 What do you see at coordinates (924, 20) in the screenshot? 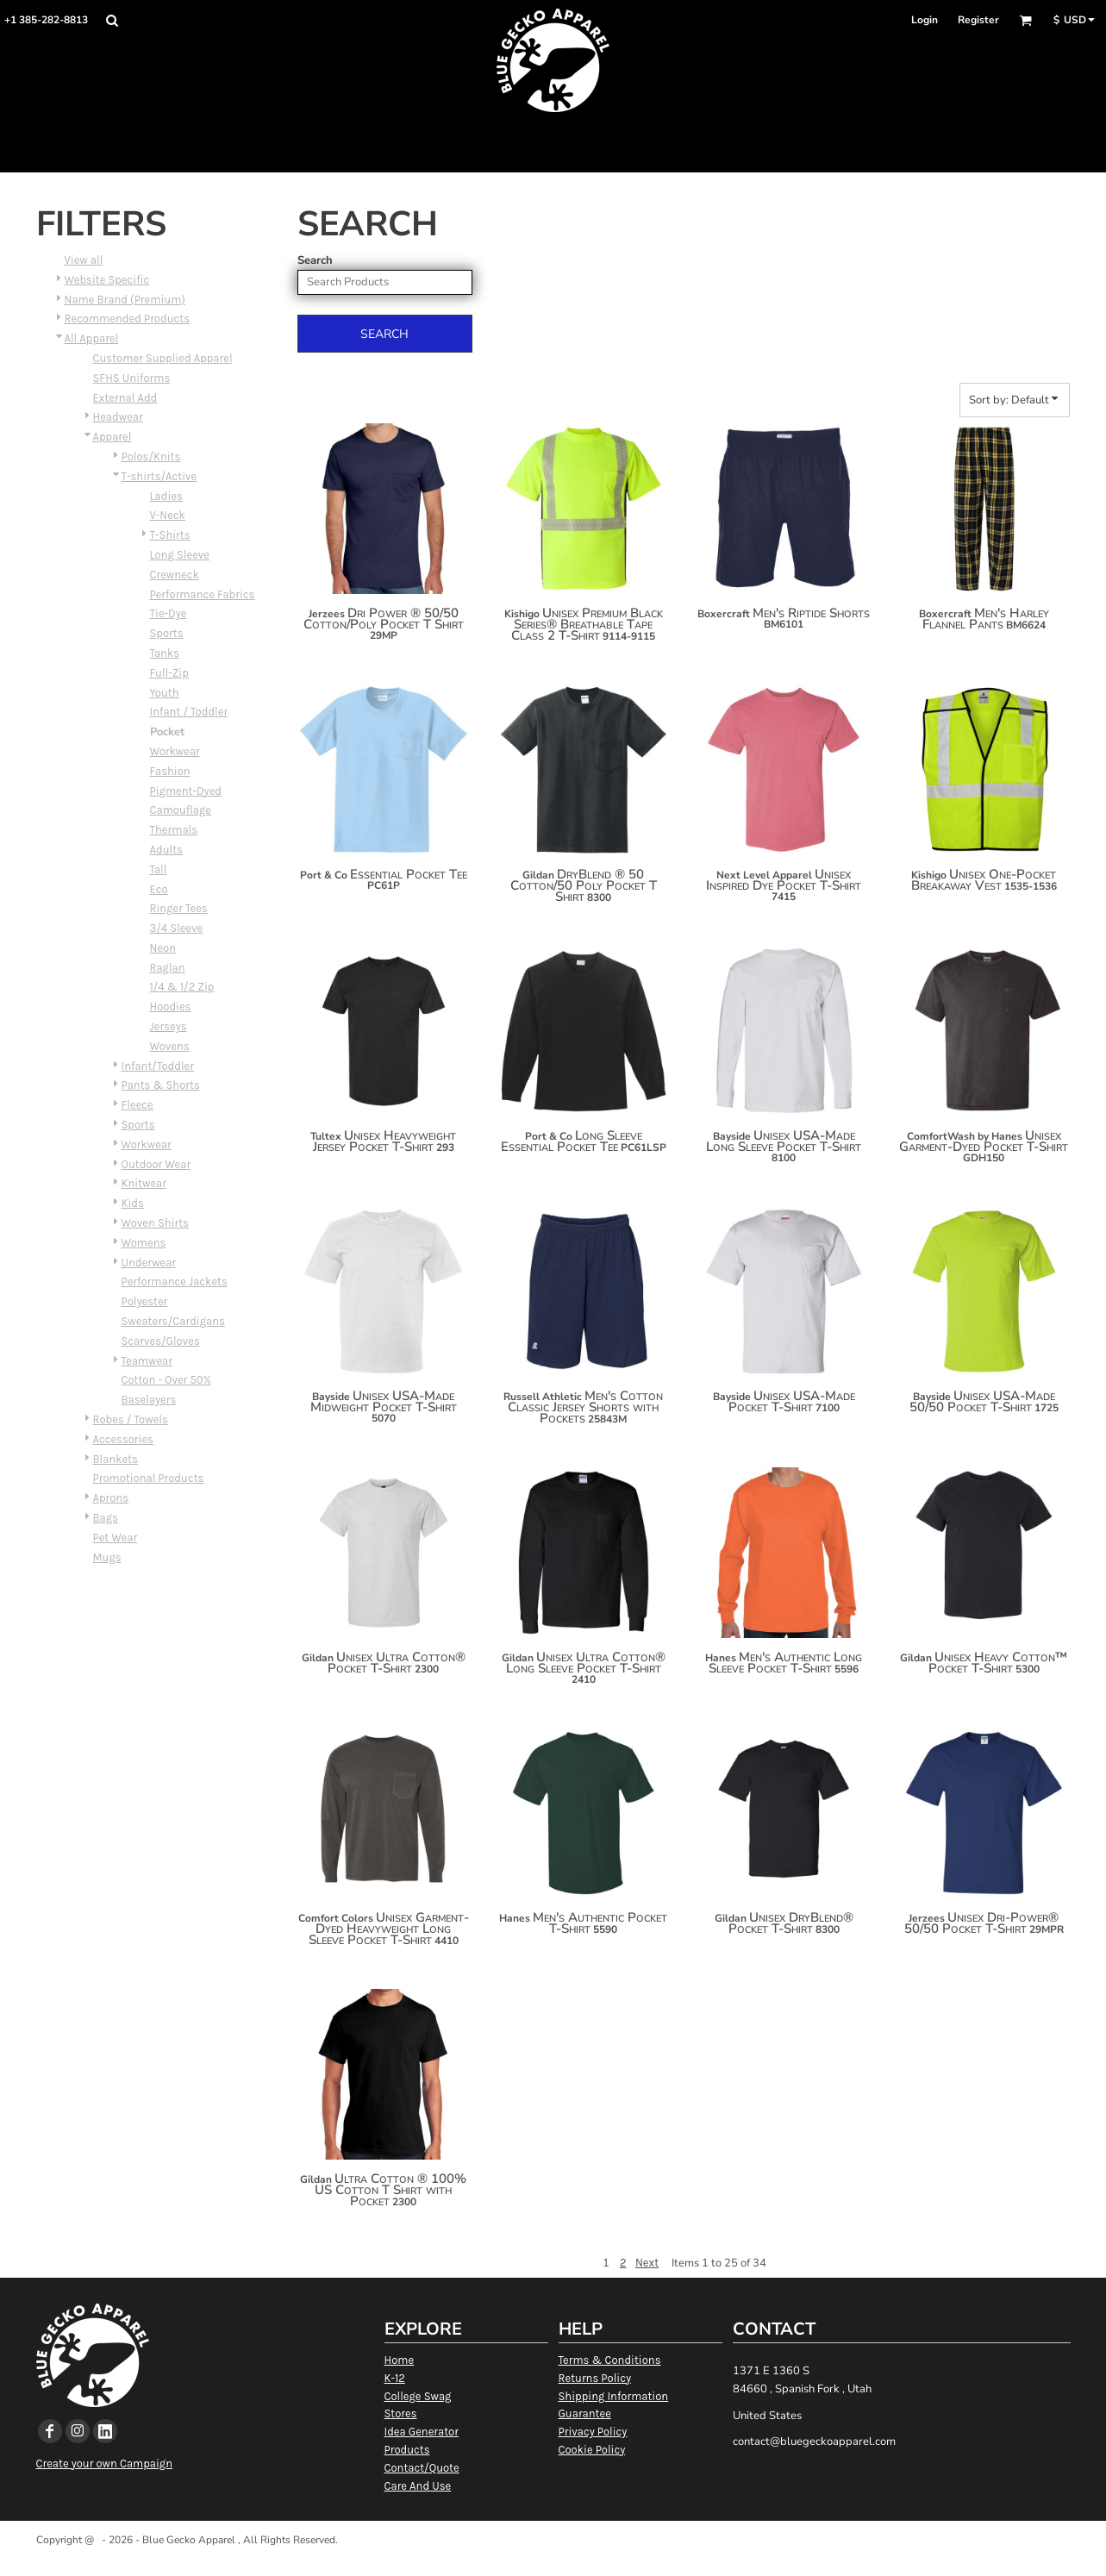
I see `Login` at bounding box center [924, 20].